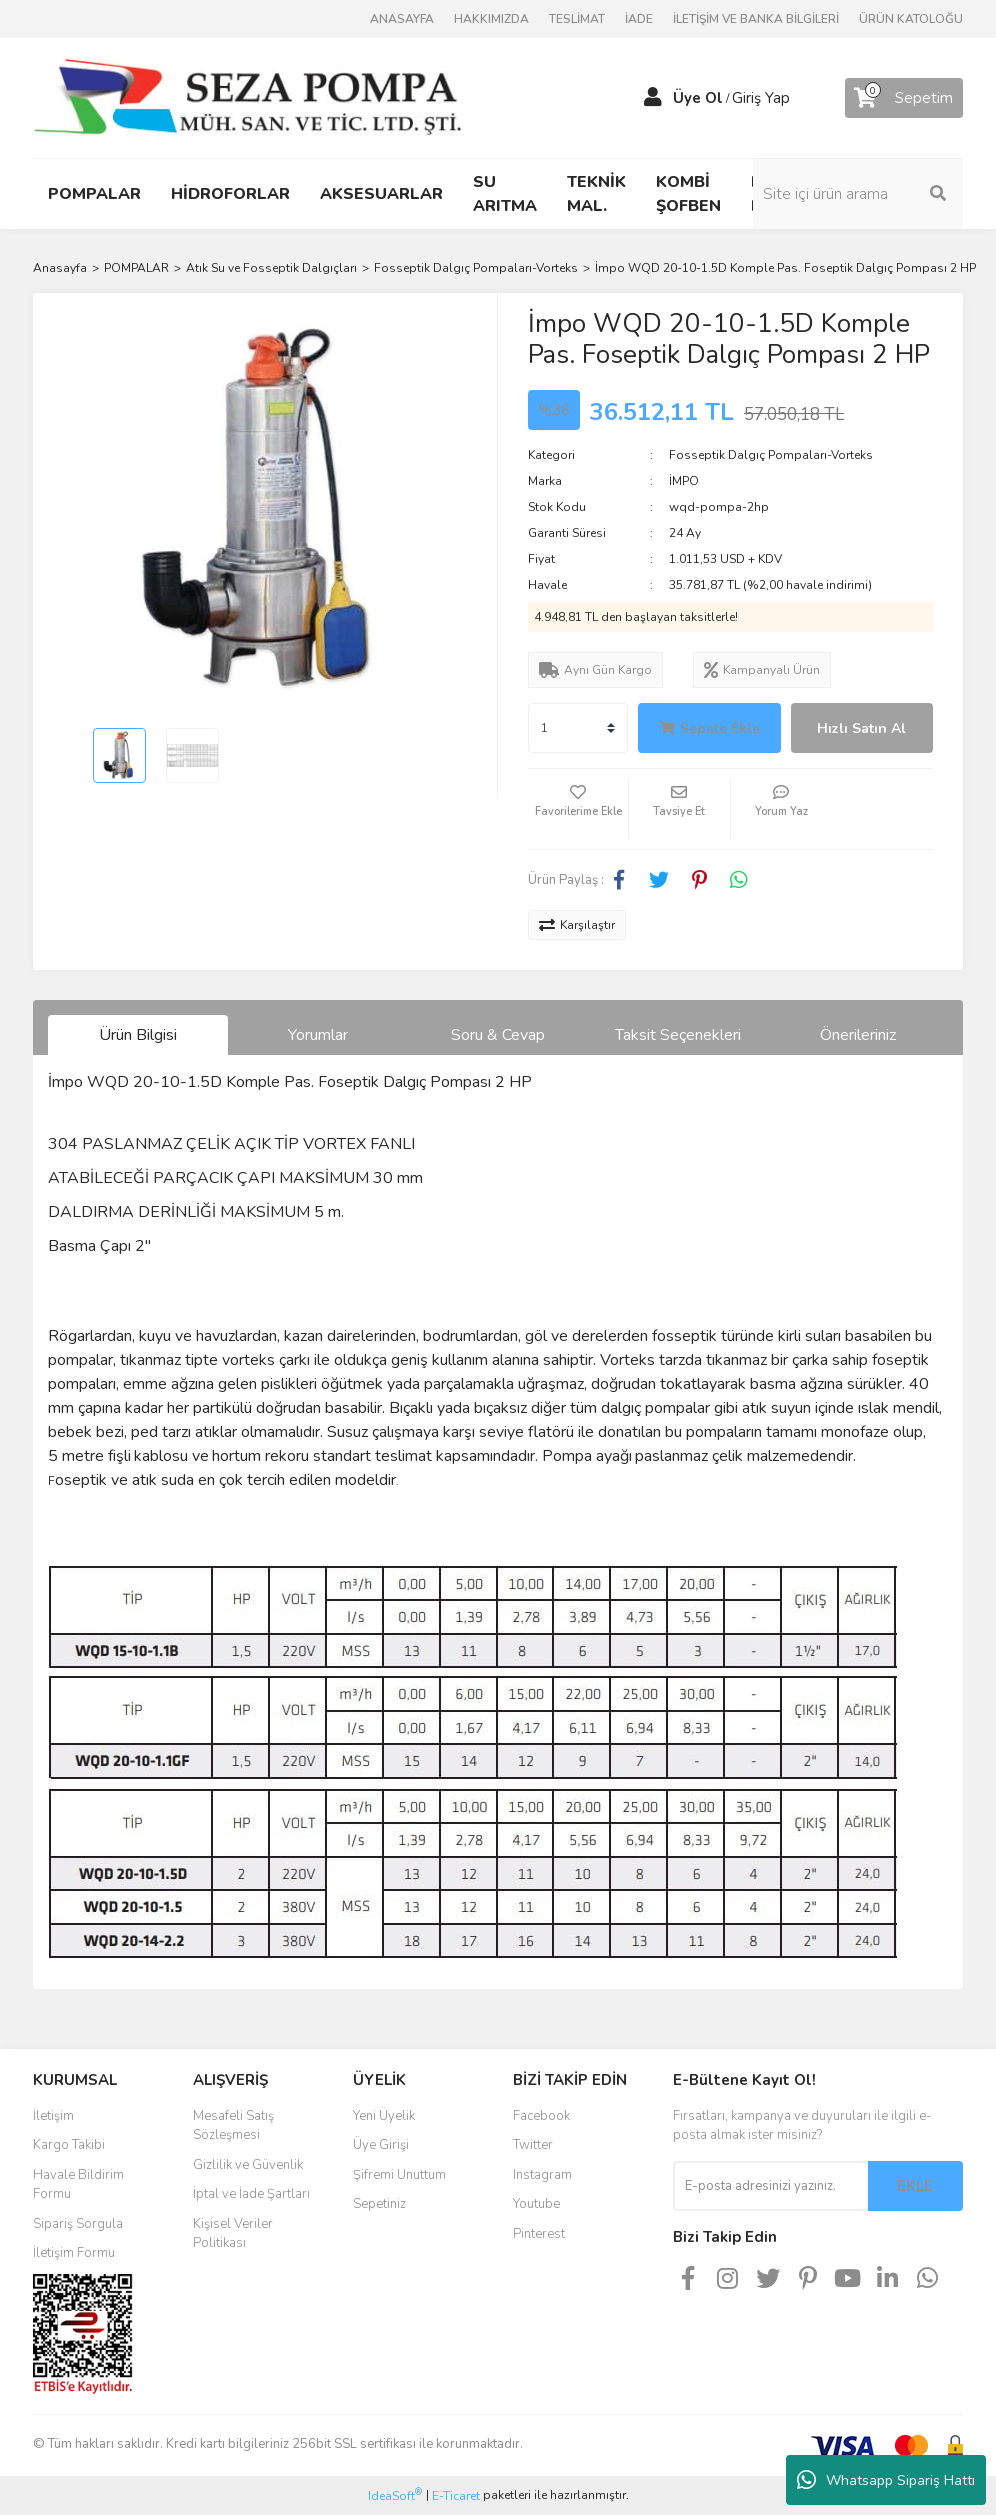  I want to click on Kişisel Veriler Politikası, so click(233, 2234).